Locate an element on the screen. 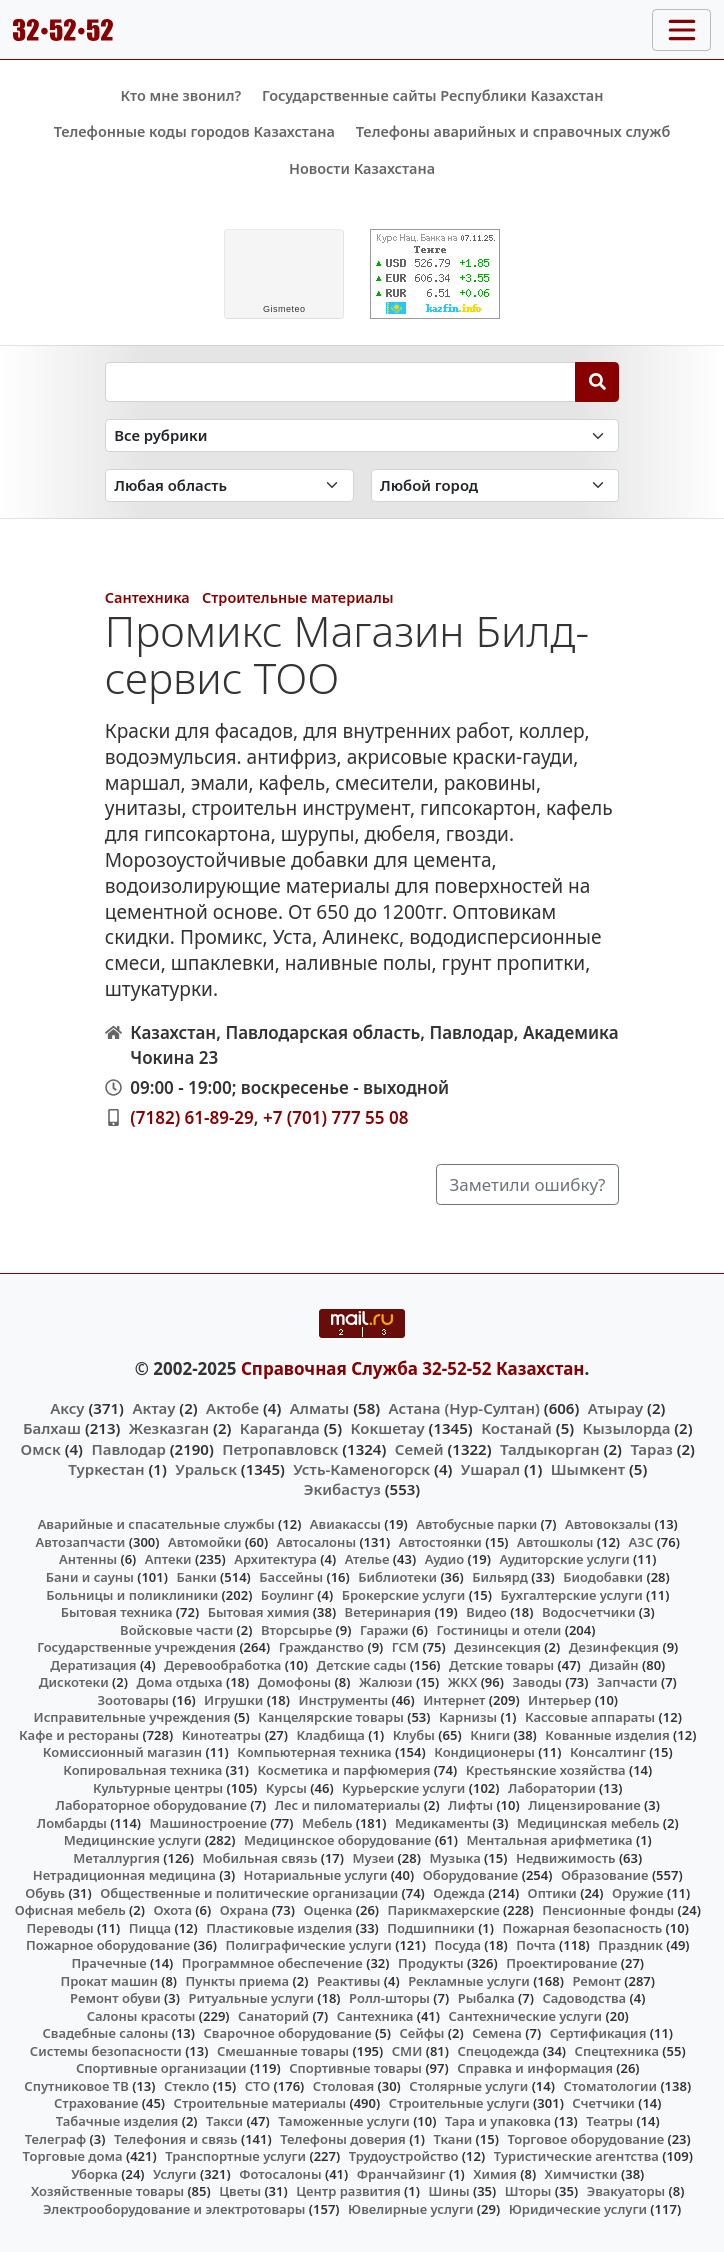 Image resolution: width=724 pixels, height=2252 pixels. Бытовая техника is located at coordinates (117, 1612).